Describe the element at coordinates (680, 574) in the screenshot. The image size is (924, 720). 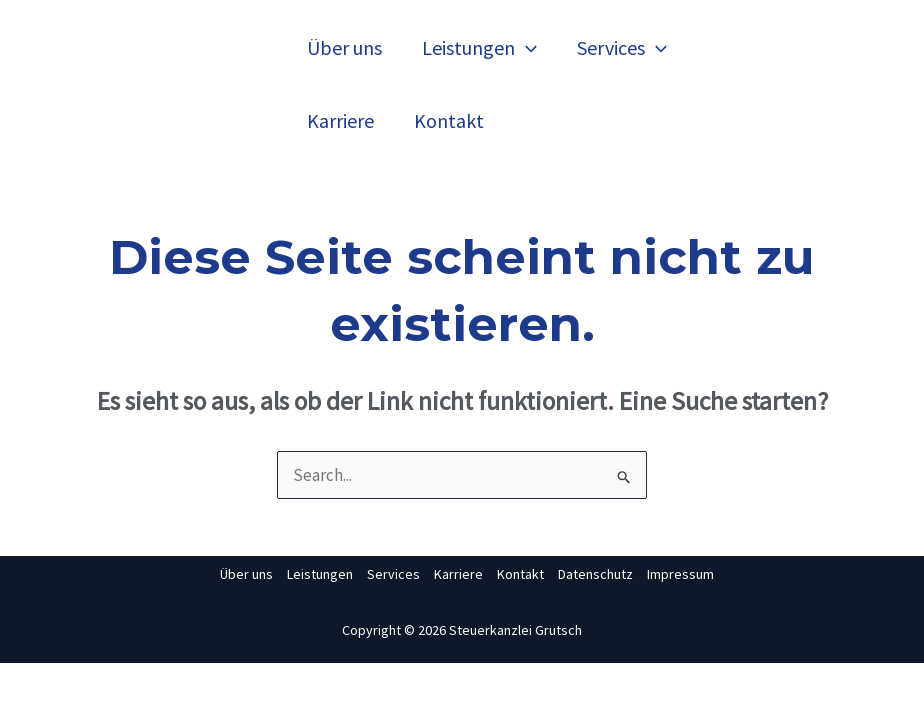
I see `Impressum` at that location.